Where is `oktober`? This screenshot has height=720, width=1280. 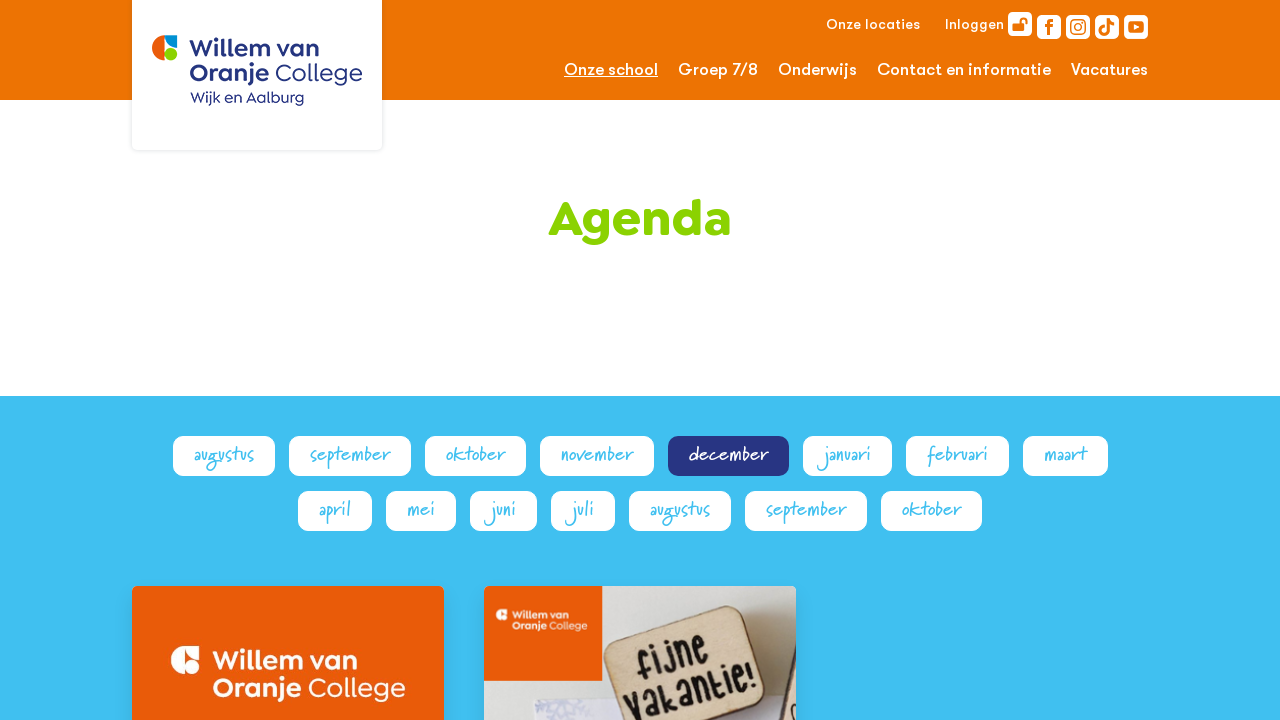
oktober is located at coordinates (475, 454).